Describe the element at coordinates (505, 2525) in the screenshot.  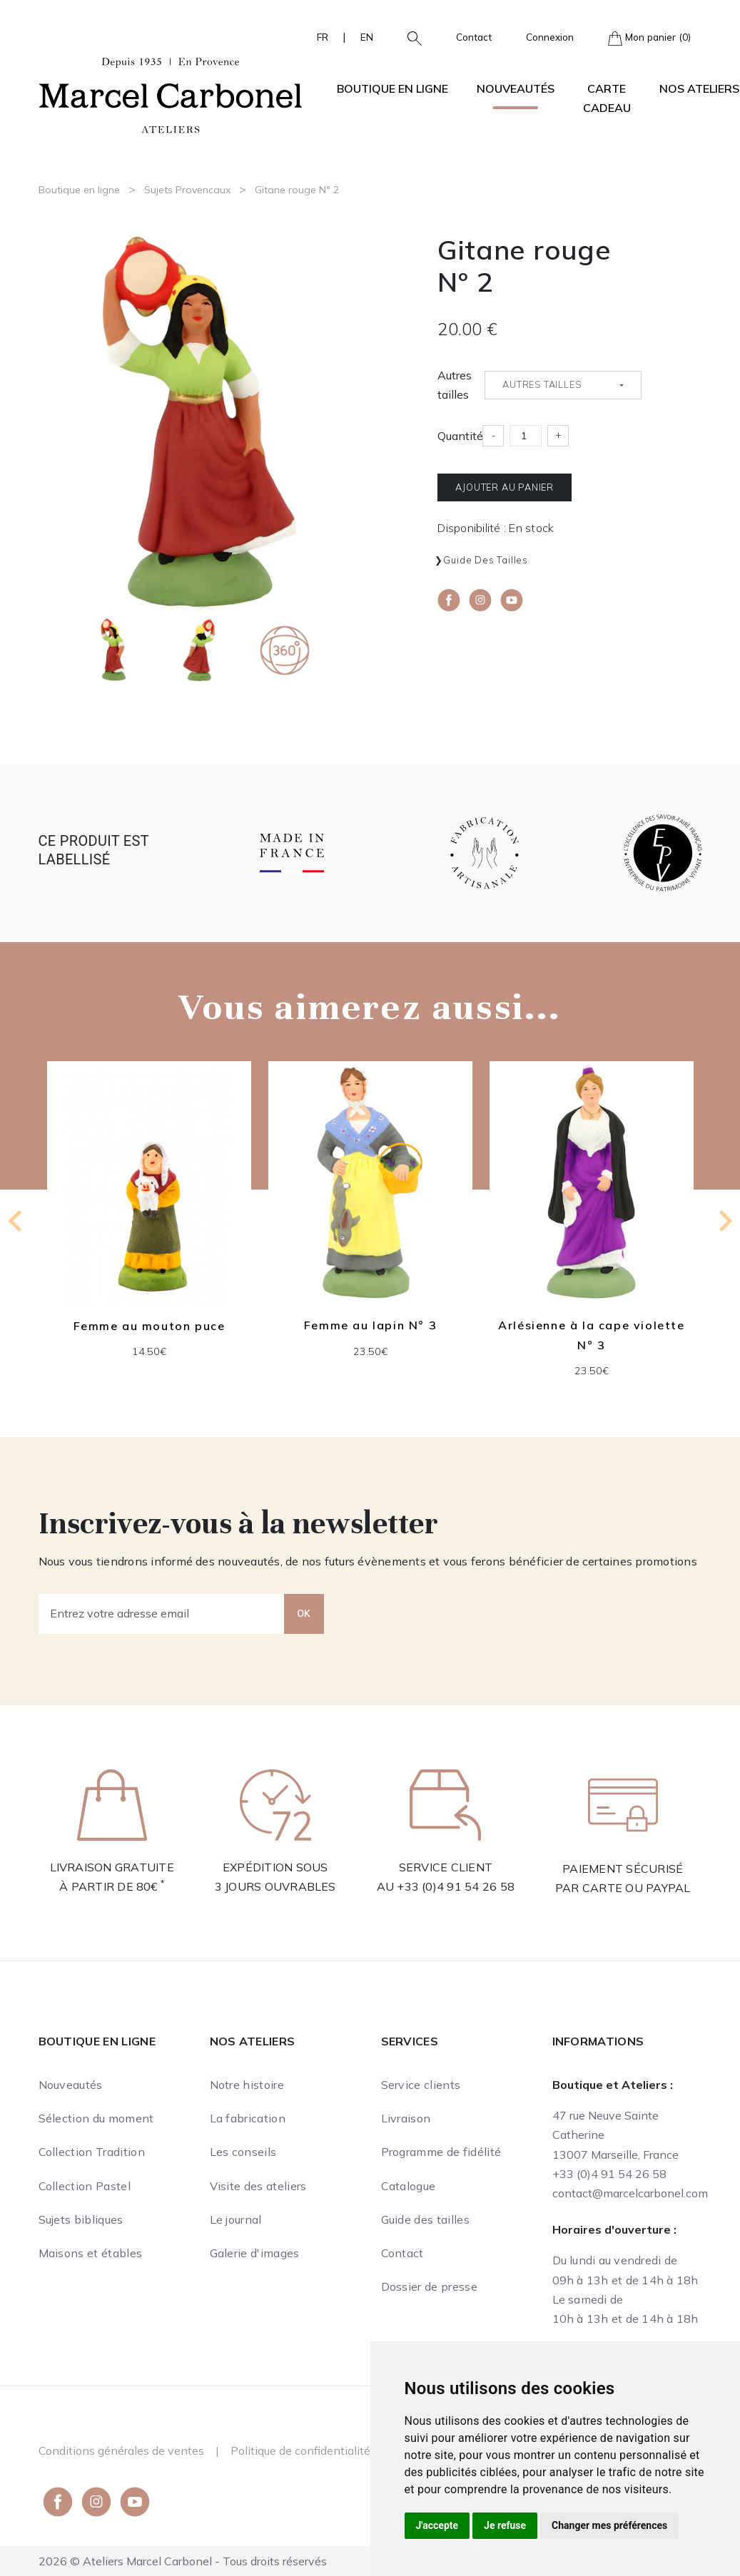
I see `Je refuse [button]` at that location.